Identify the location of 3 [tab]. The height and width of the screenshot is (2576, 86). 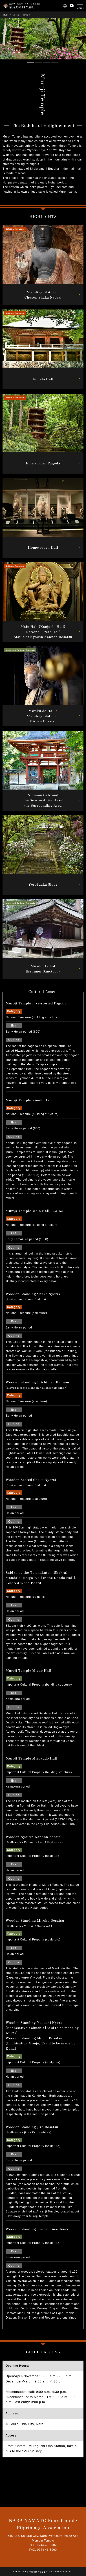
(46, 62).